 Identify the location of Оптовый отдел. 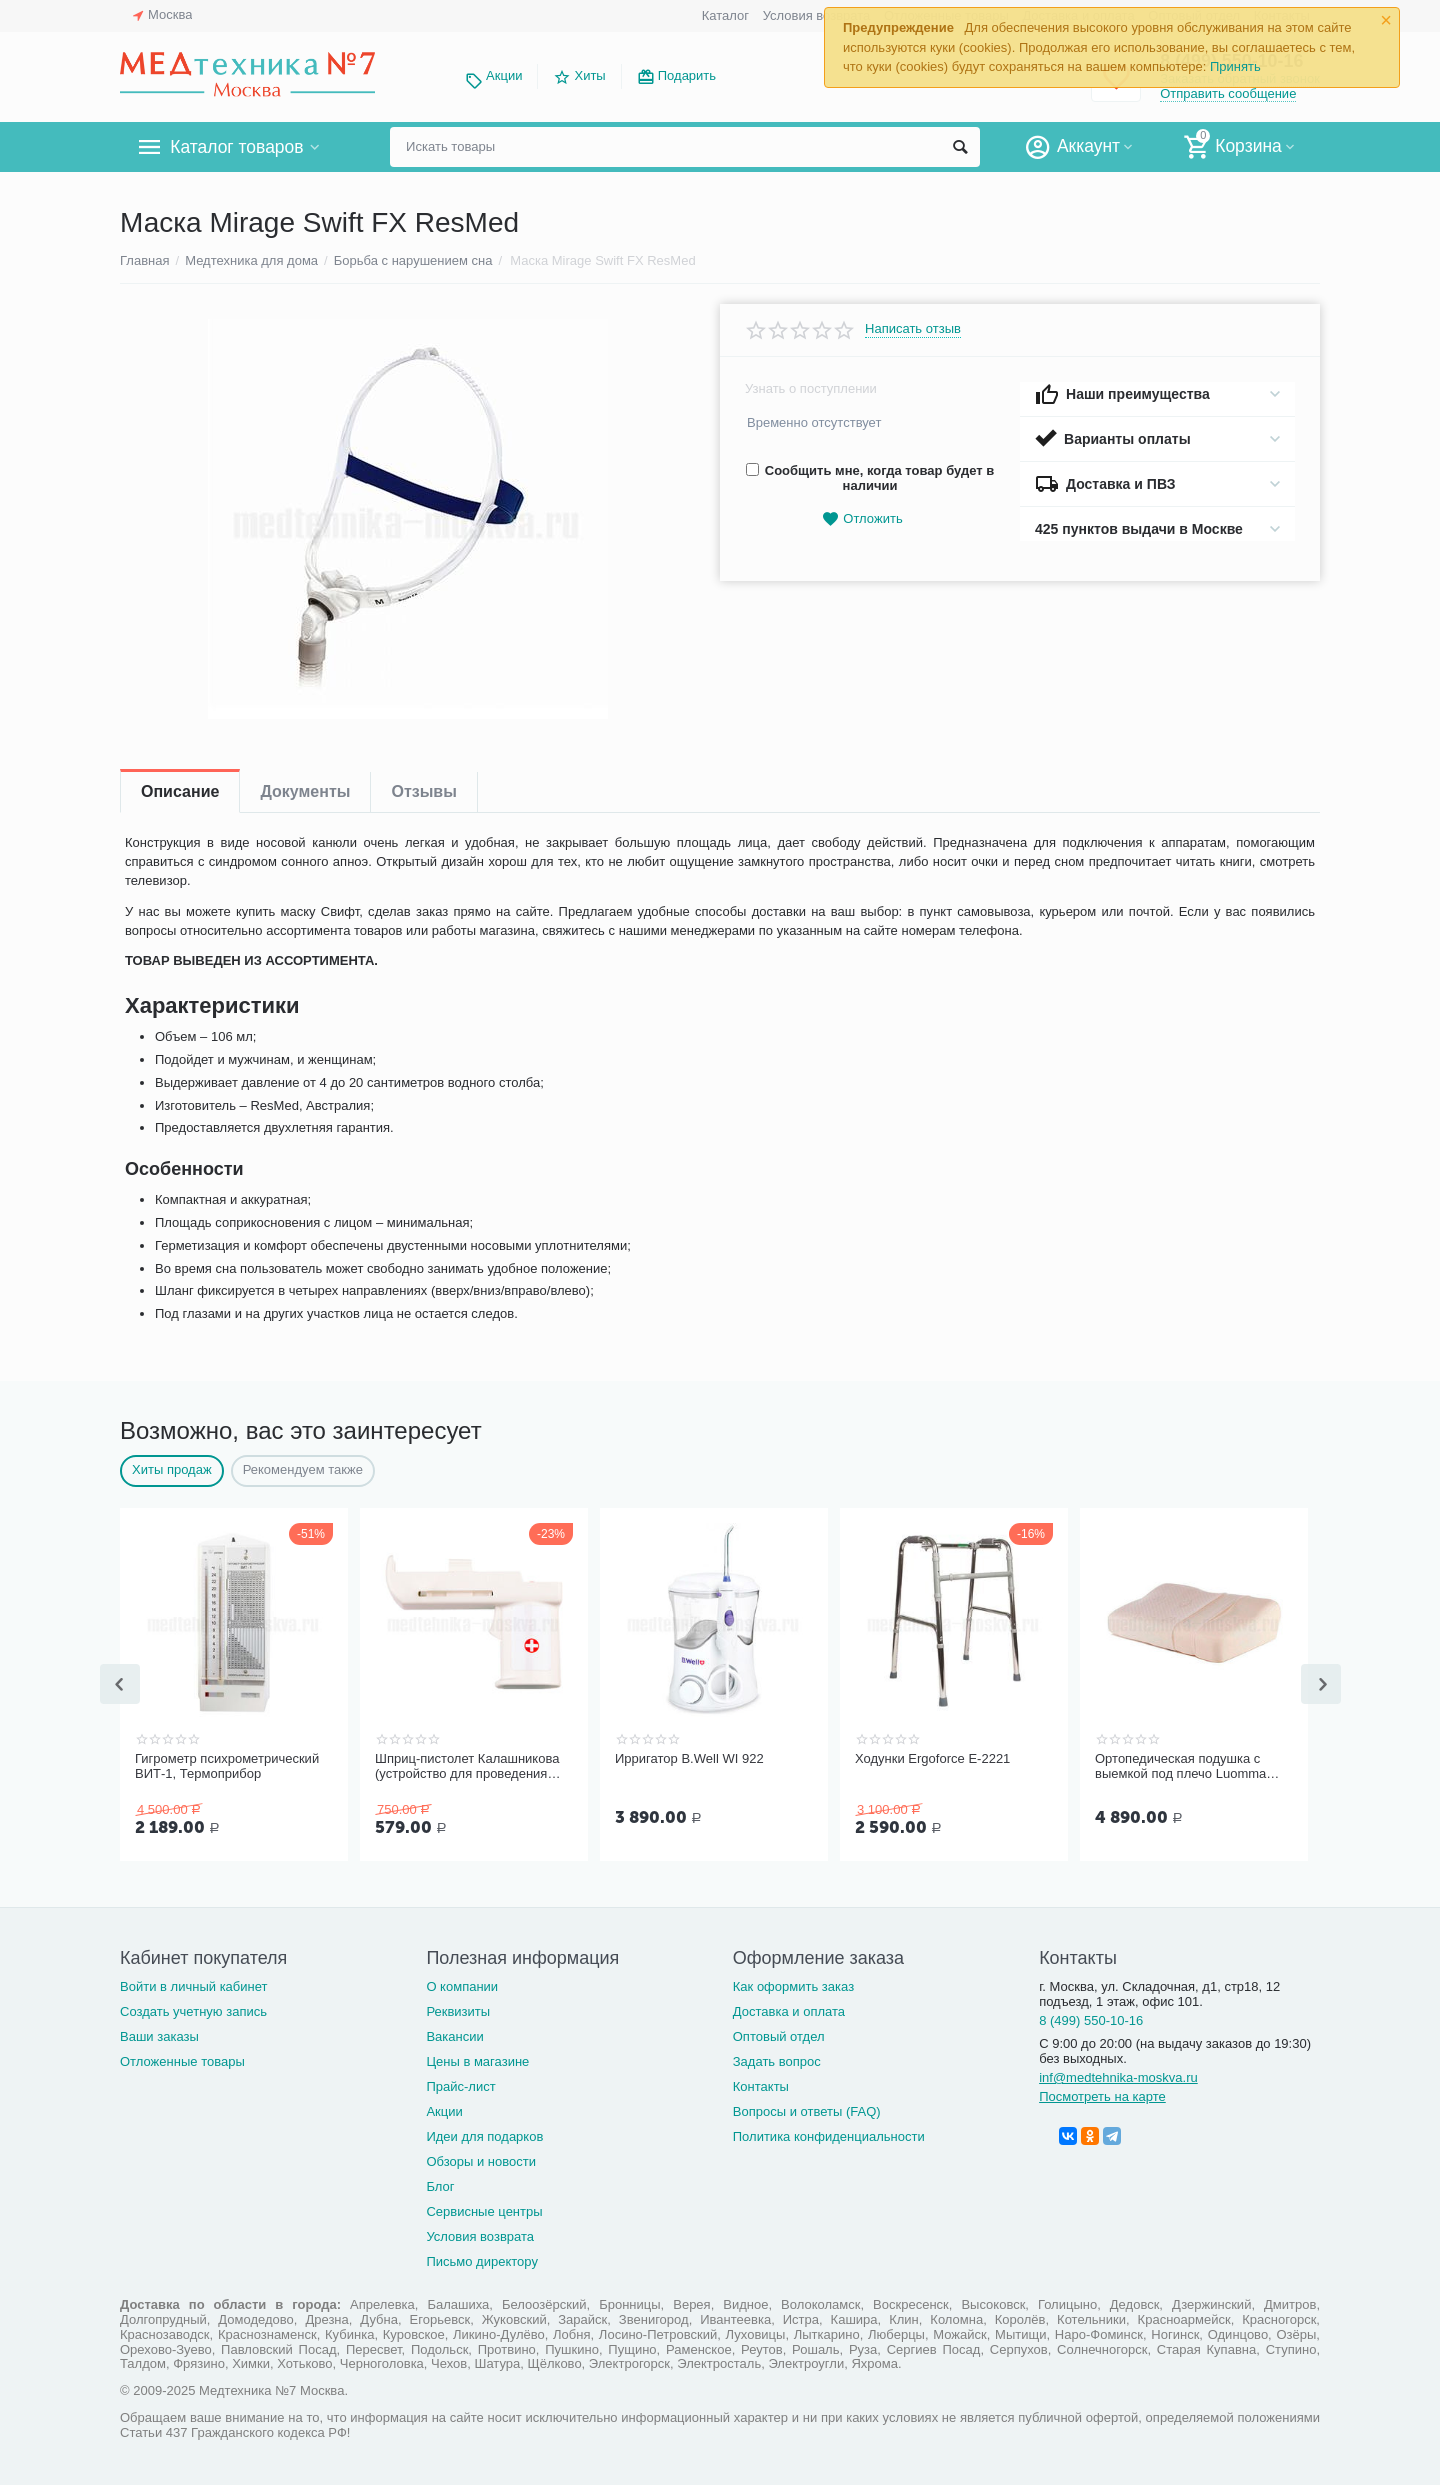
(779, 2034).